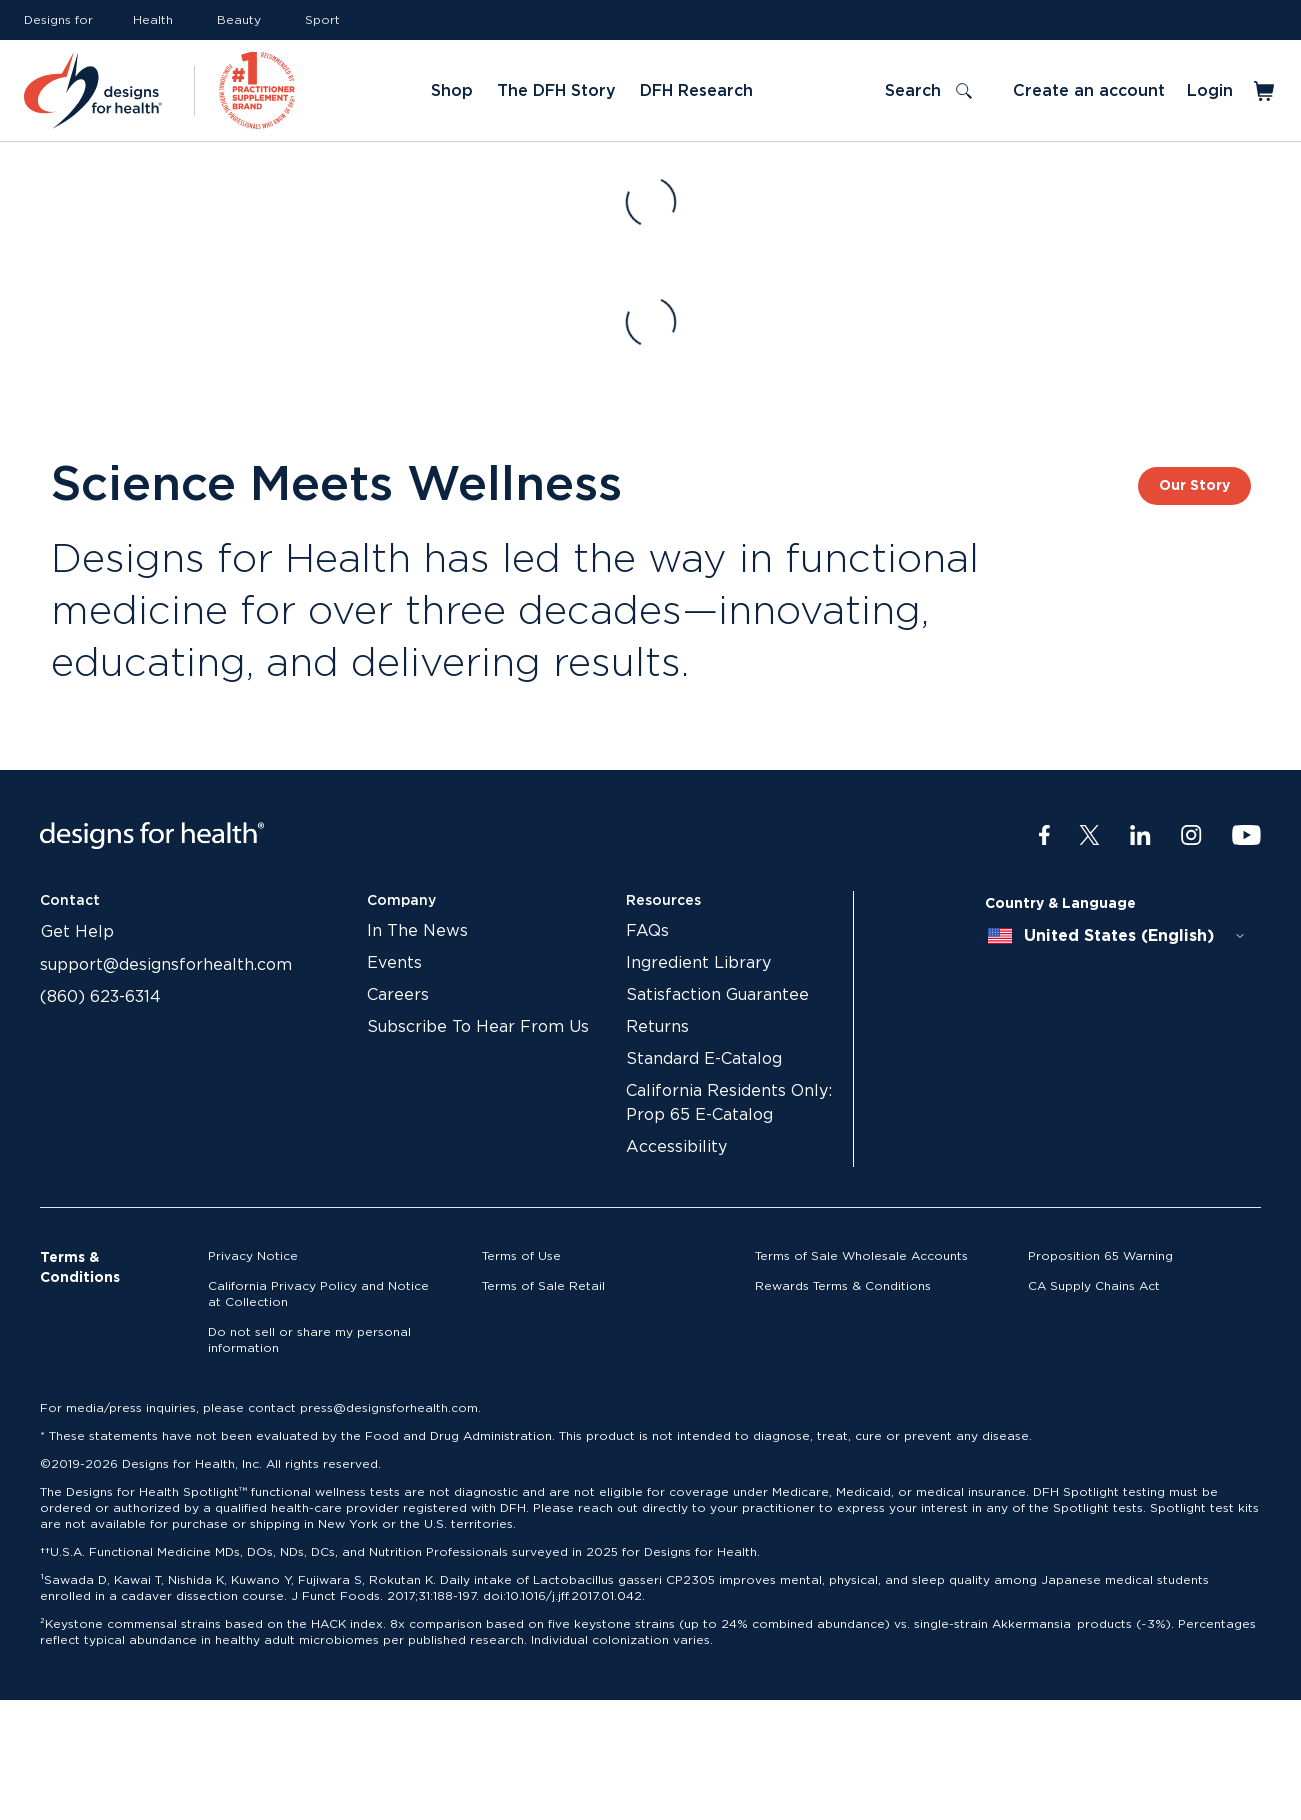  I want to click on Beauty, so click(239, 20).